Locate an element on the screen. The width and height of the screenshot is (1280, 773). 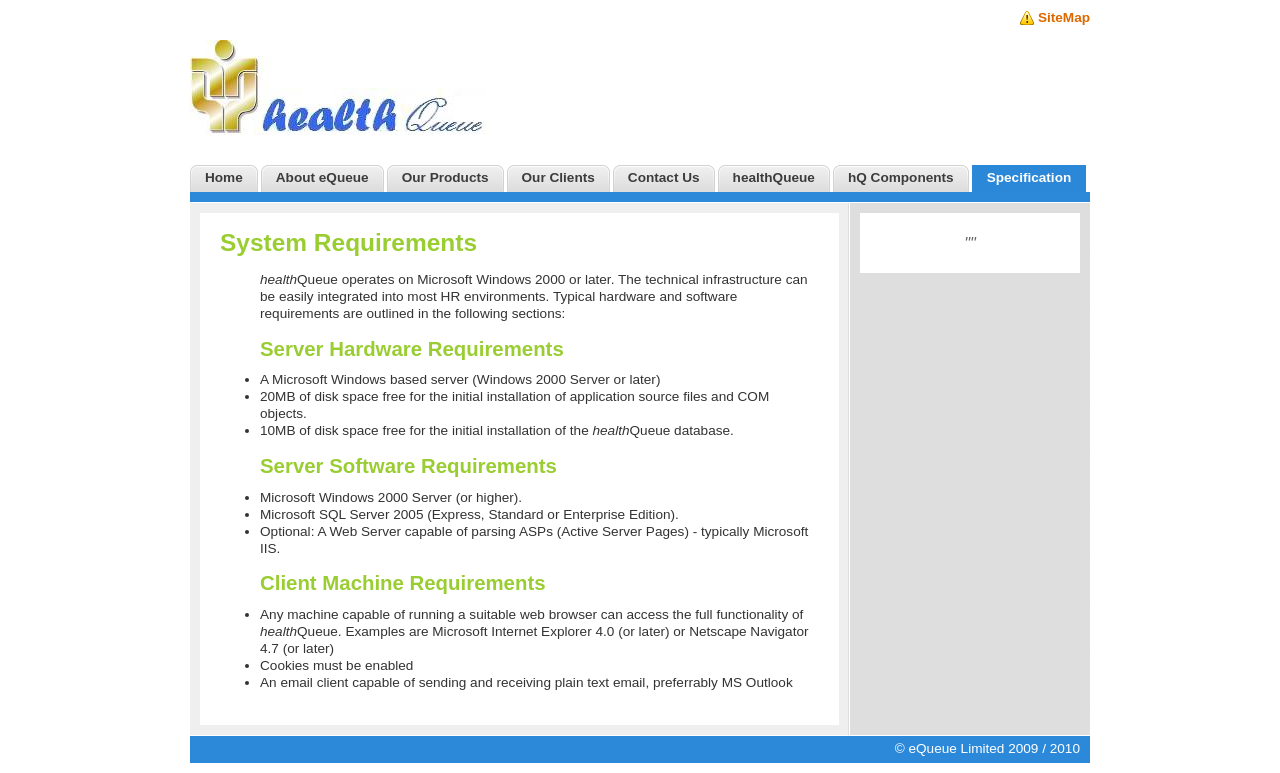
Cookies must be enabled is located at coordinates (336, 665).